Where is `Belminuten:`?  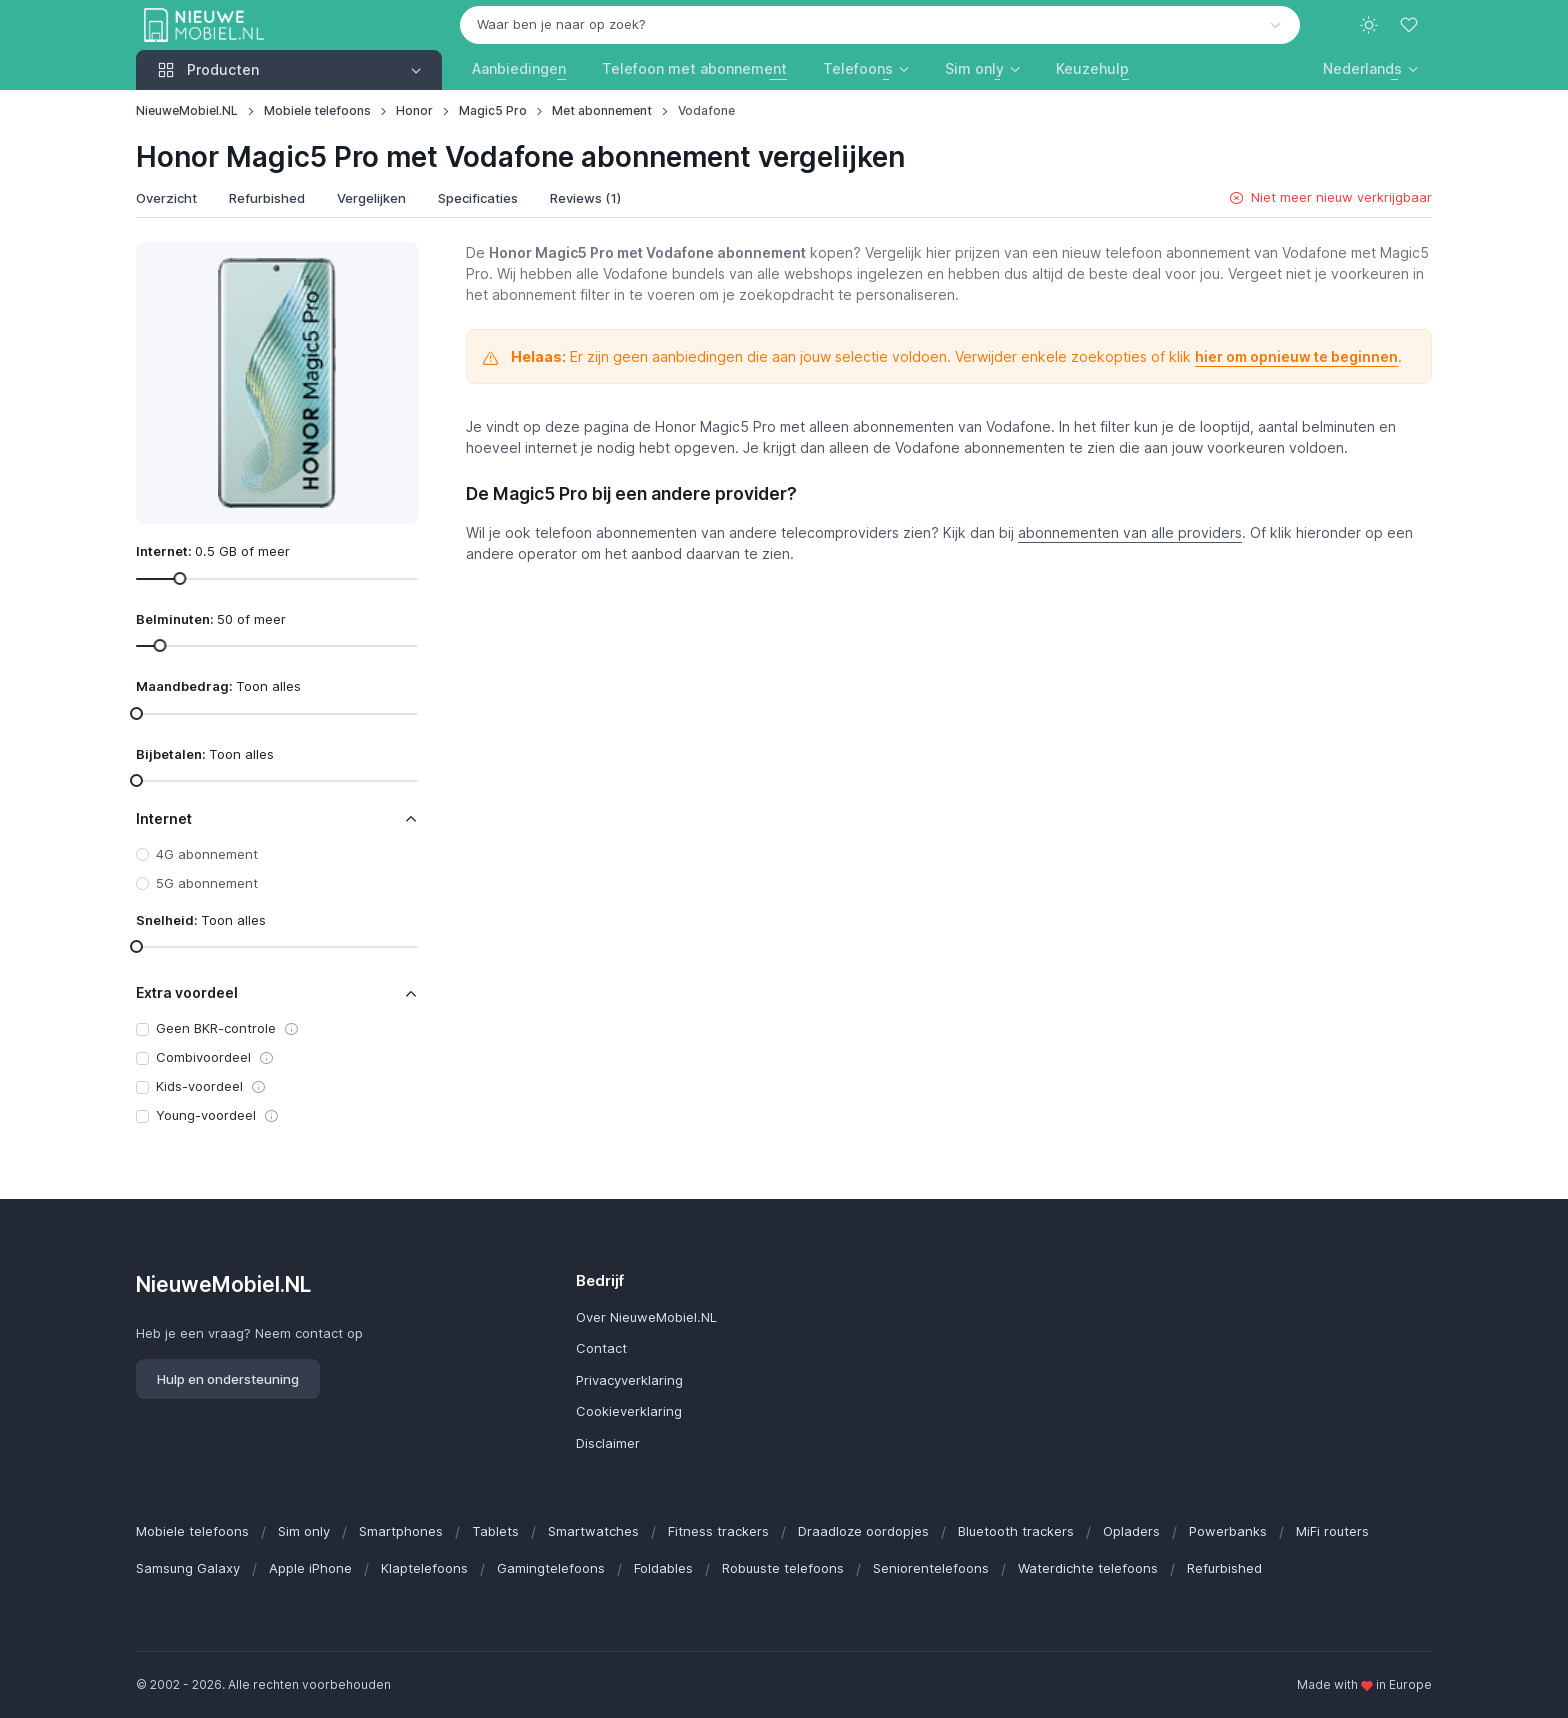
Belminuten: is located at coordinates (211, 619).